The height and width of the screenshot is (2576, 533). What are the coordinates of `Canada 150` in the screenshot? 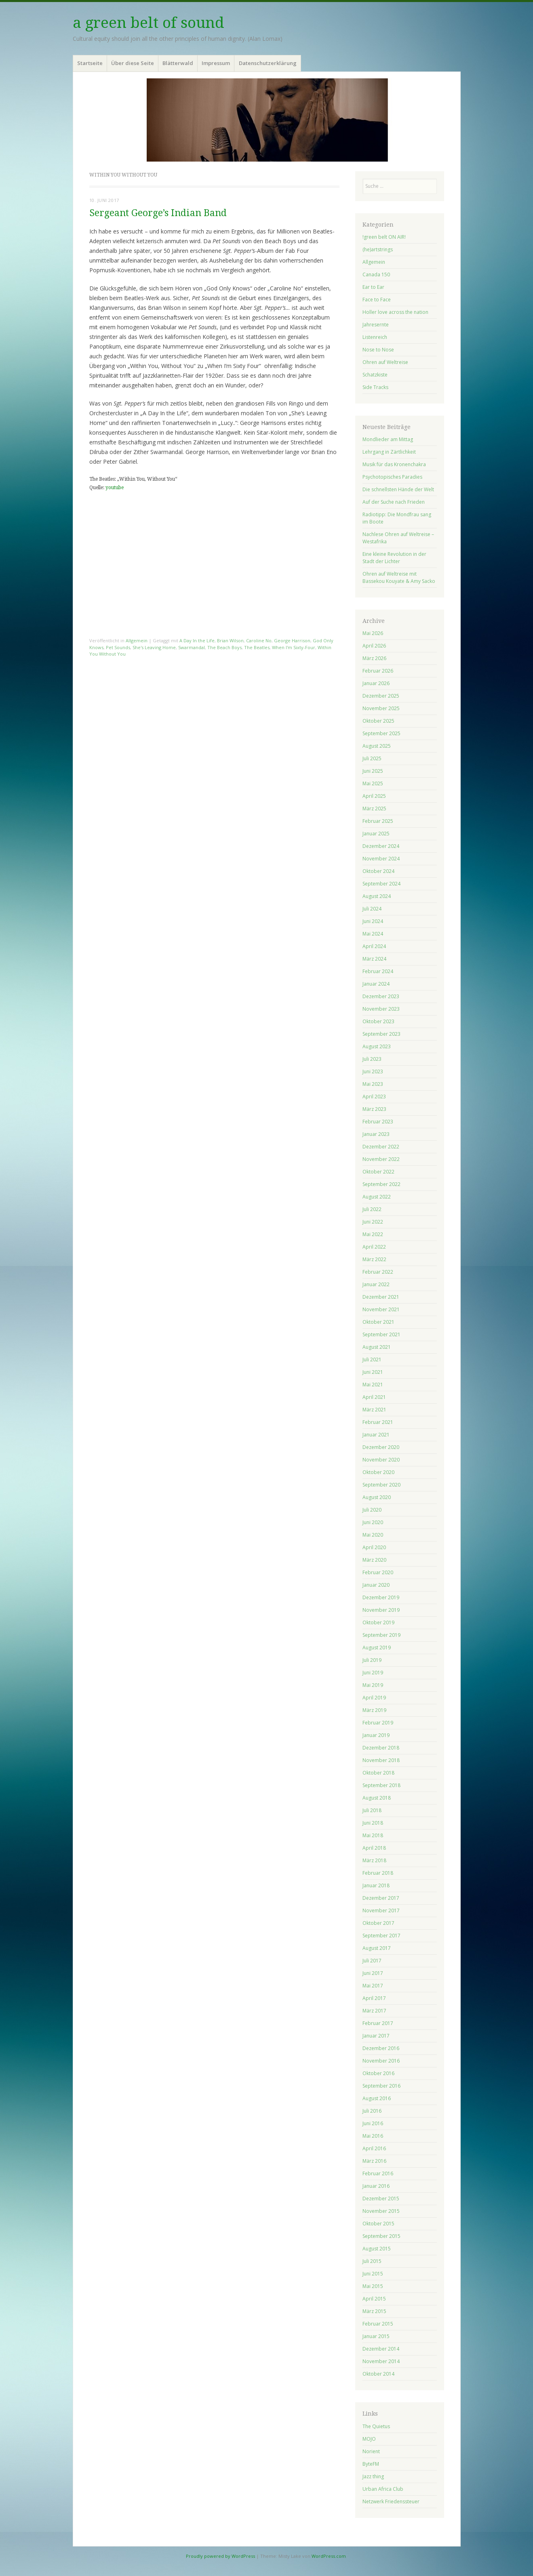 It's located at (376, 274).